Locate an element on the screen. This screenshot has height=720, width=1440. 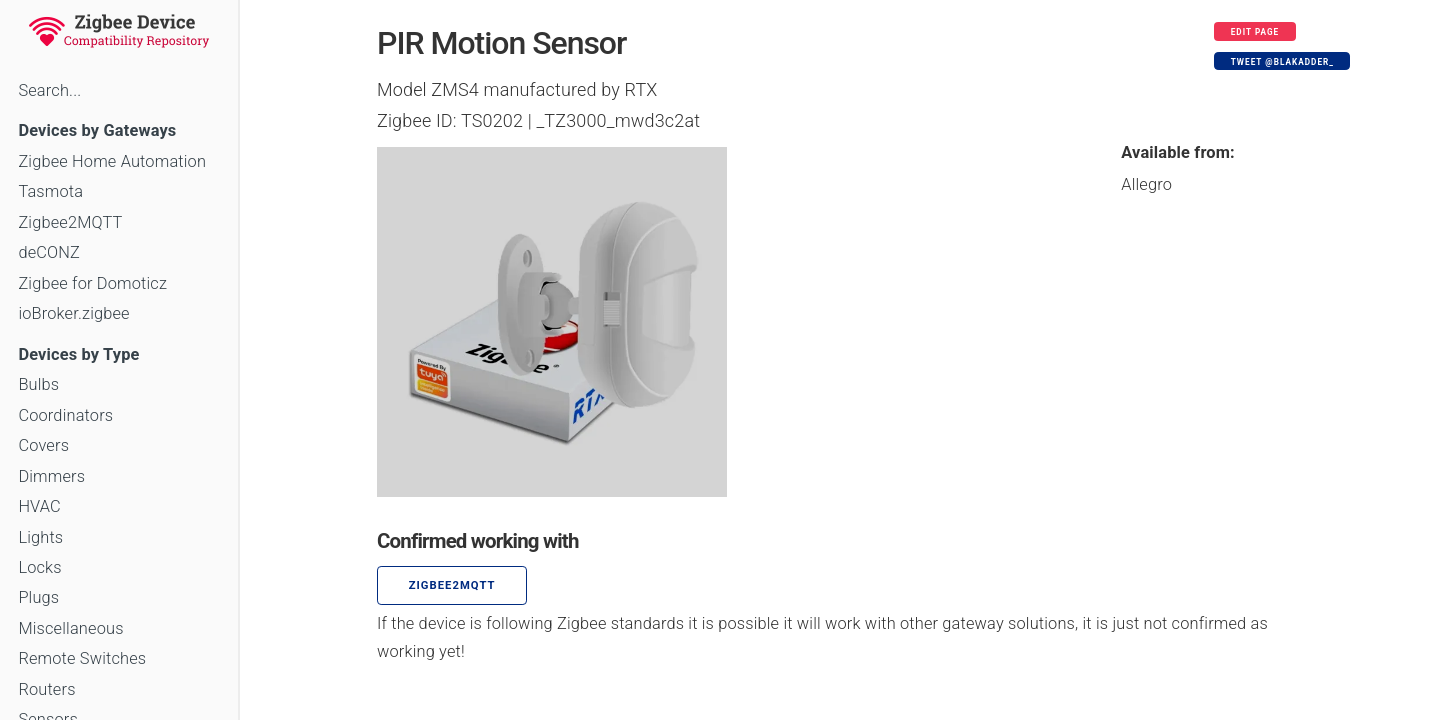
Covers is located at coordinates (43, 445).